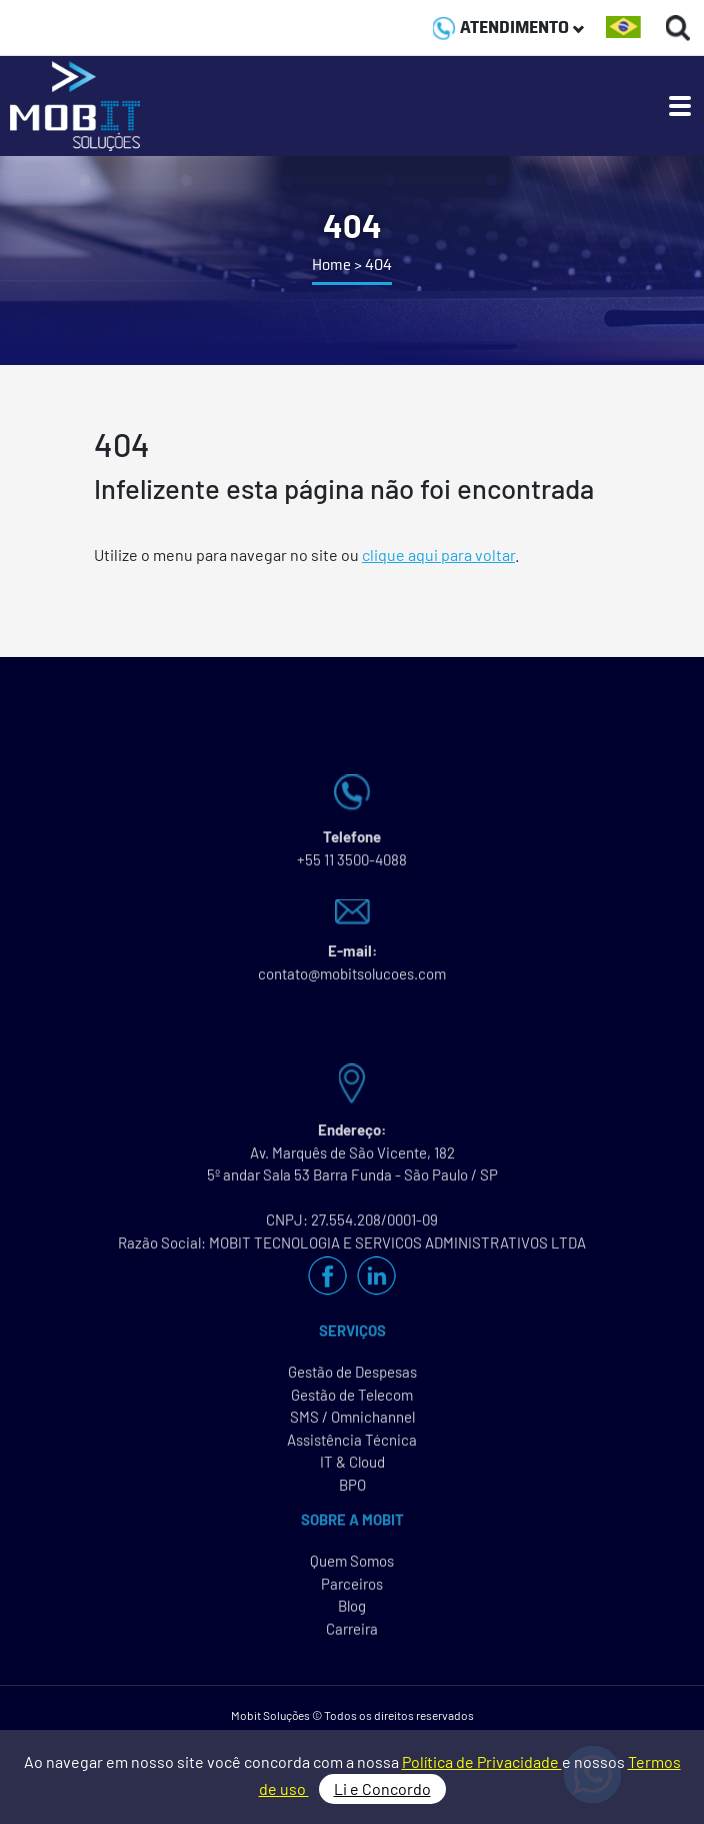 Image resolution: width=704 pixels, height=1824 pixels. What do you see at coordinates (352, 1593) in the screenshot?
I see `Parceiros` at bounding box center [352, 1593].